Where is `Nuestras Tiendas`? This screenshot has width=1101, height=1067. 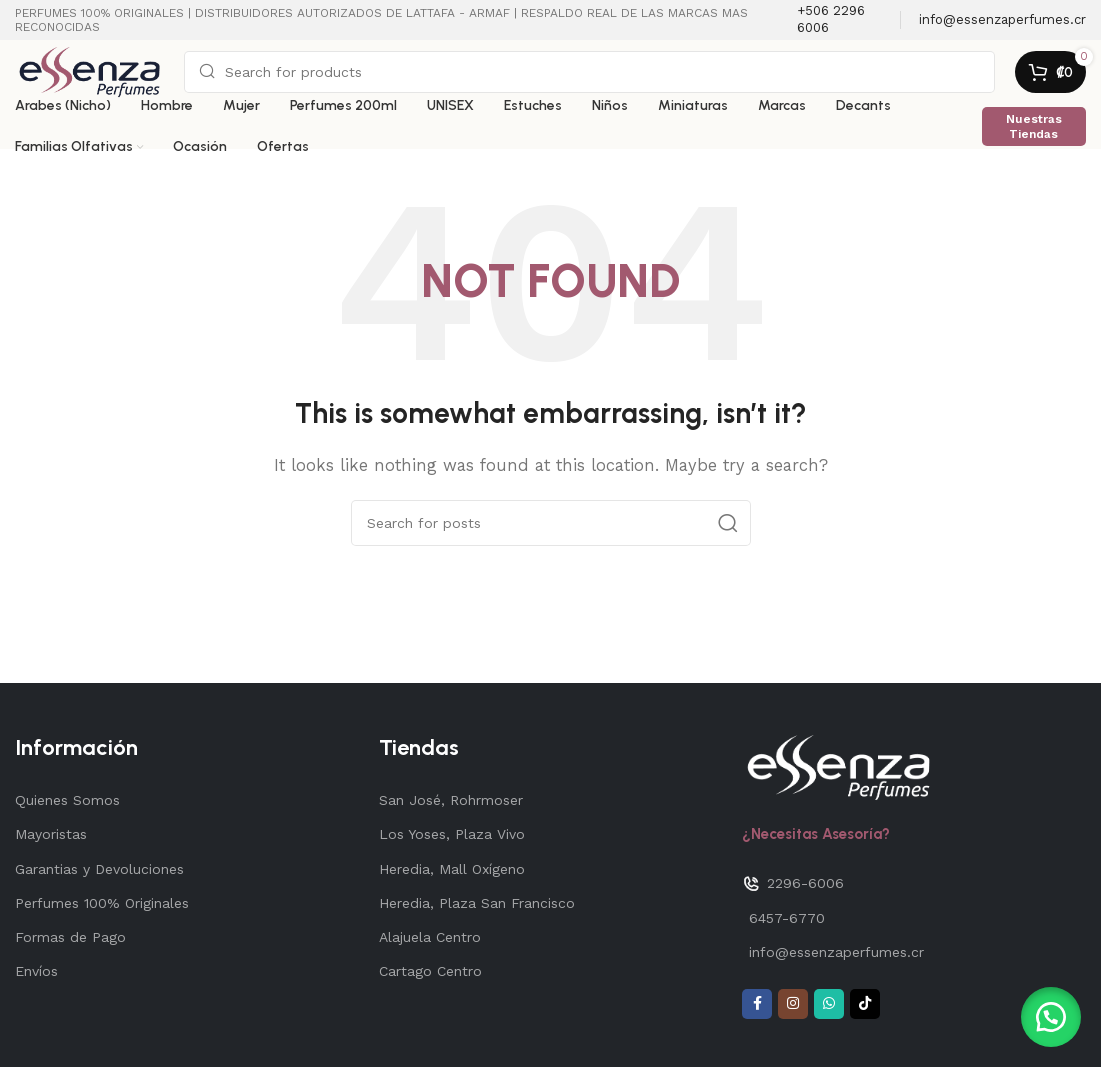 Nuestras Tiendas is located at coordinates (1034, 126).